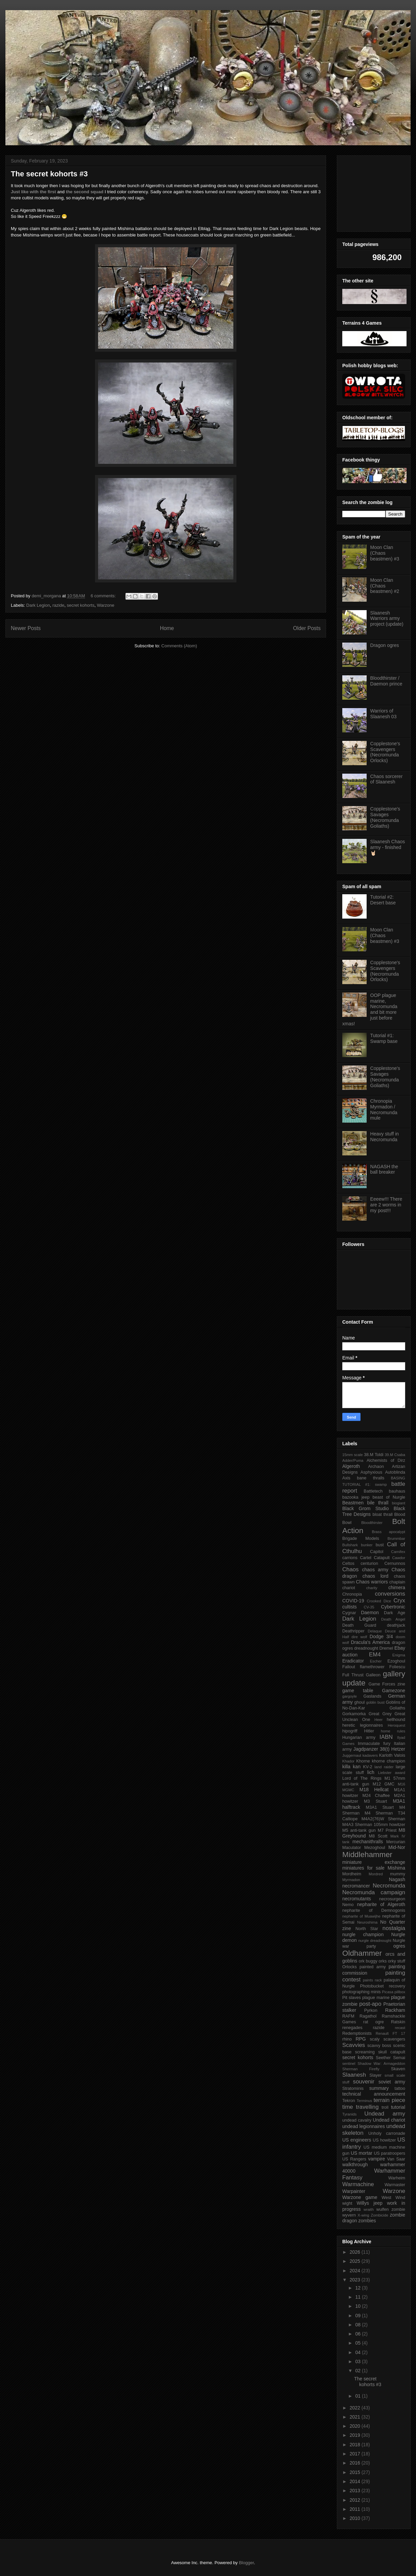 This screenshot has height=2576, width=416. What do you see at coordinates (351, 1766) in the screenshot?
I see `killa kan` at bounding box center [351, 1766].